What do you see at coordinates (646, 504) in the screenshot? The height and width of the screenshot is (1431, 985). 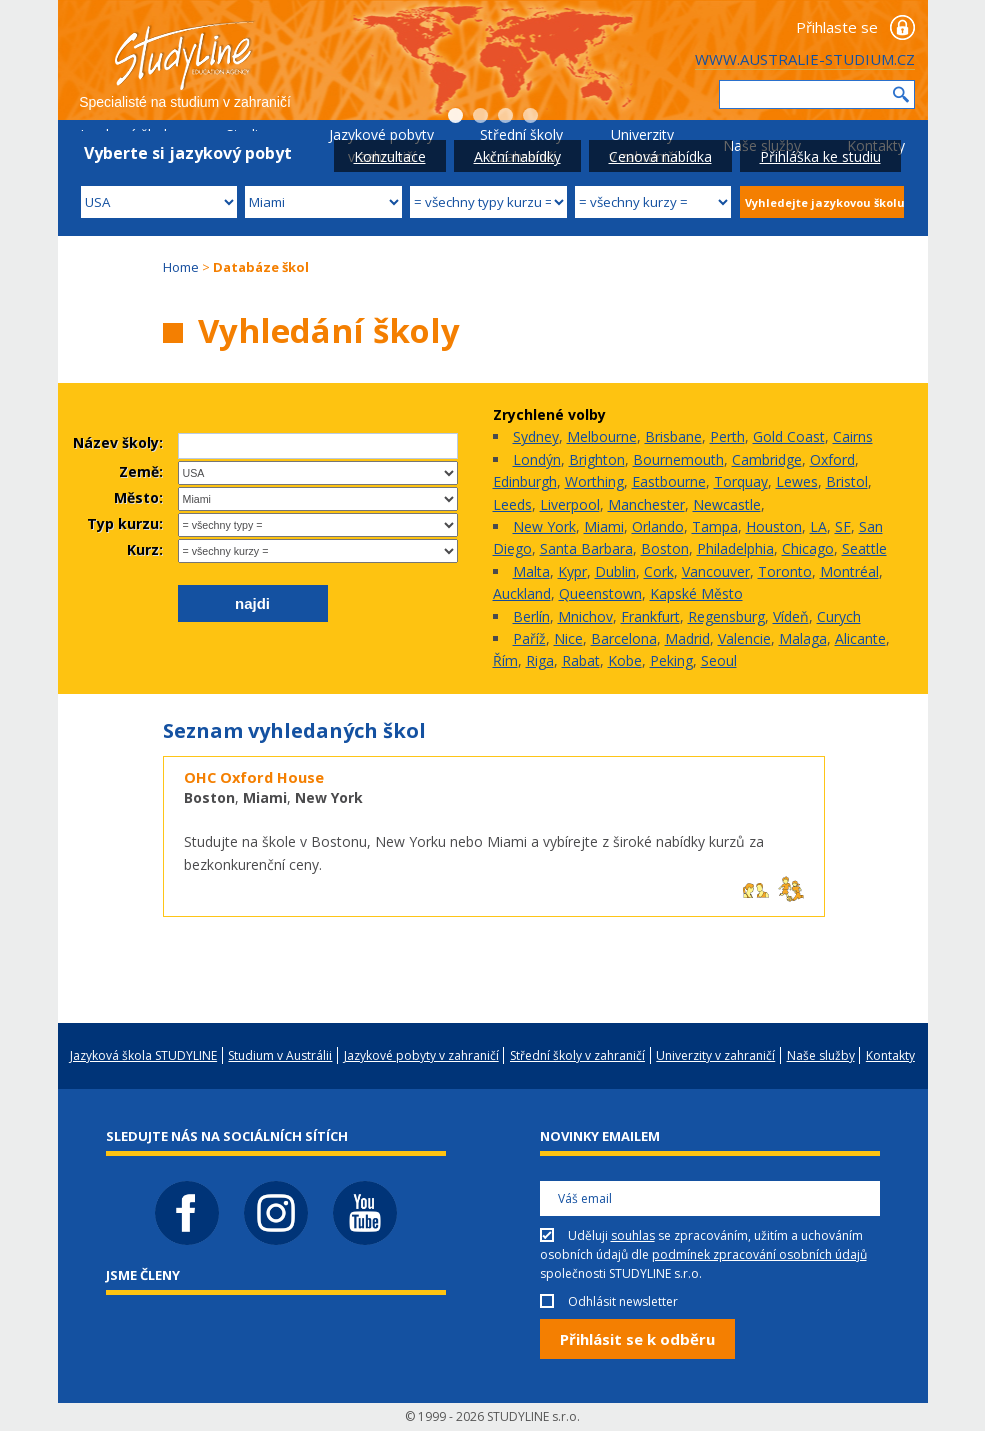 I see `Manchester` at bounding box center [646, 504].